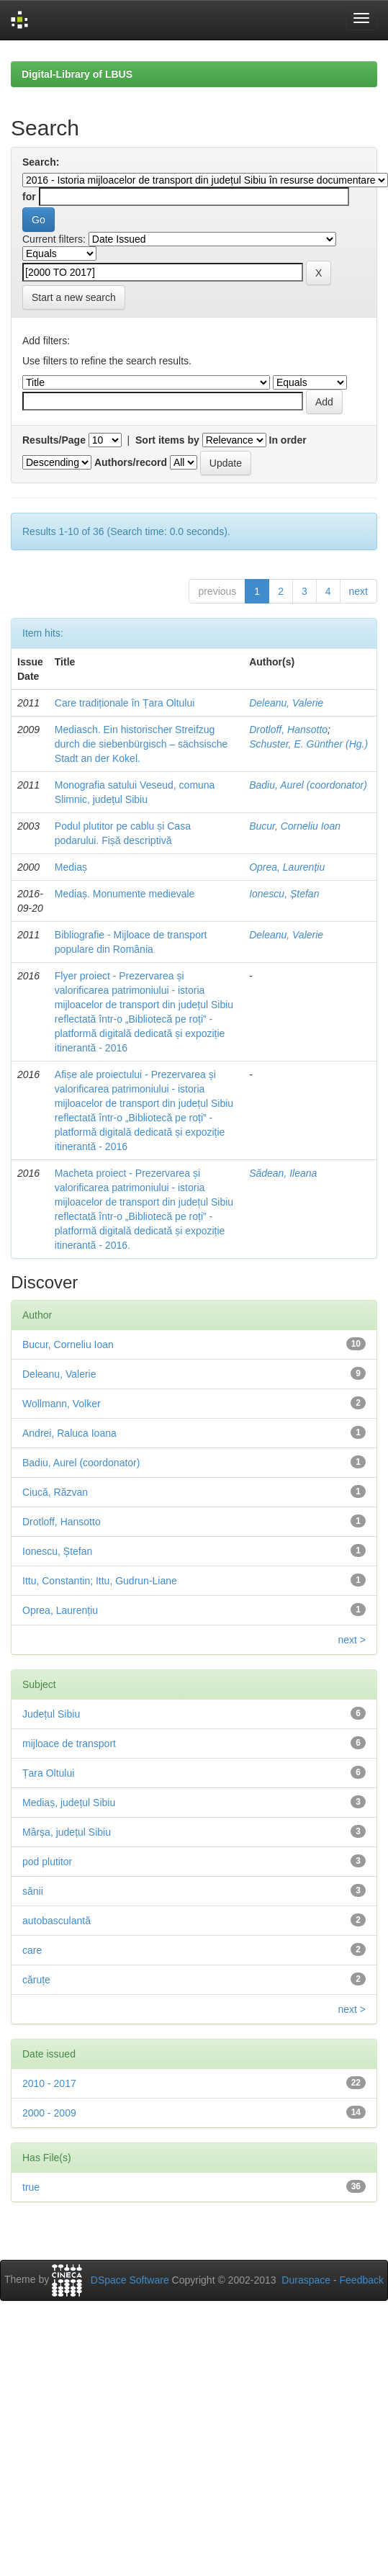 Image resolution: width=388 pixels, height=2576 pixels. I want to click on pod plutitor, so click(47, 1861).